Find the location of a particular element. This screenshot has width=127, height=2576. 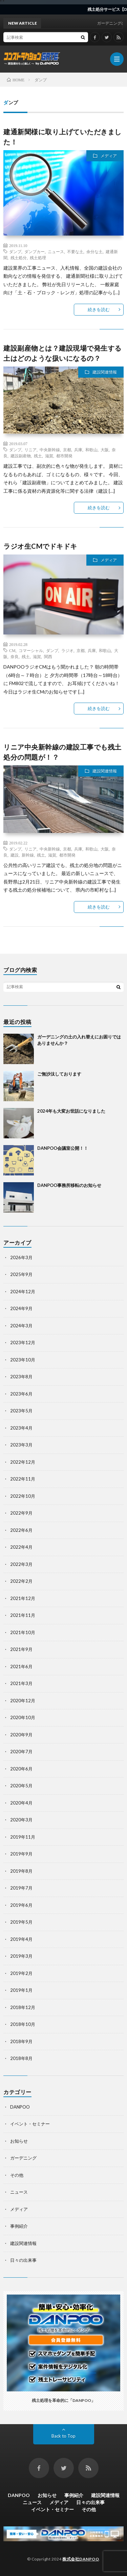

2026年3月 is located at coordinates (21, 1257).